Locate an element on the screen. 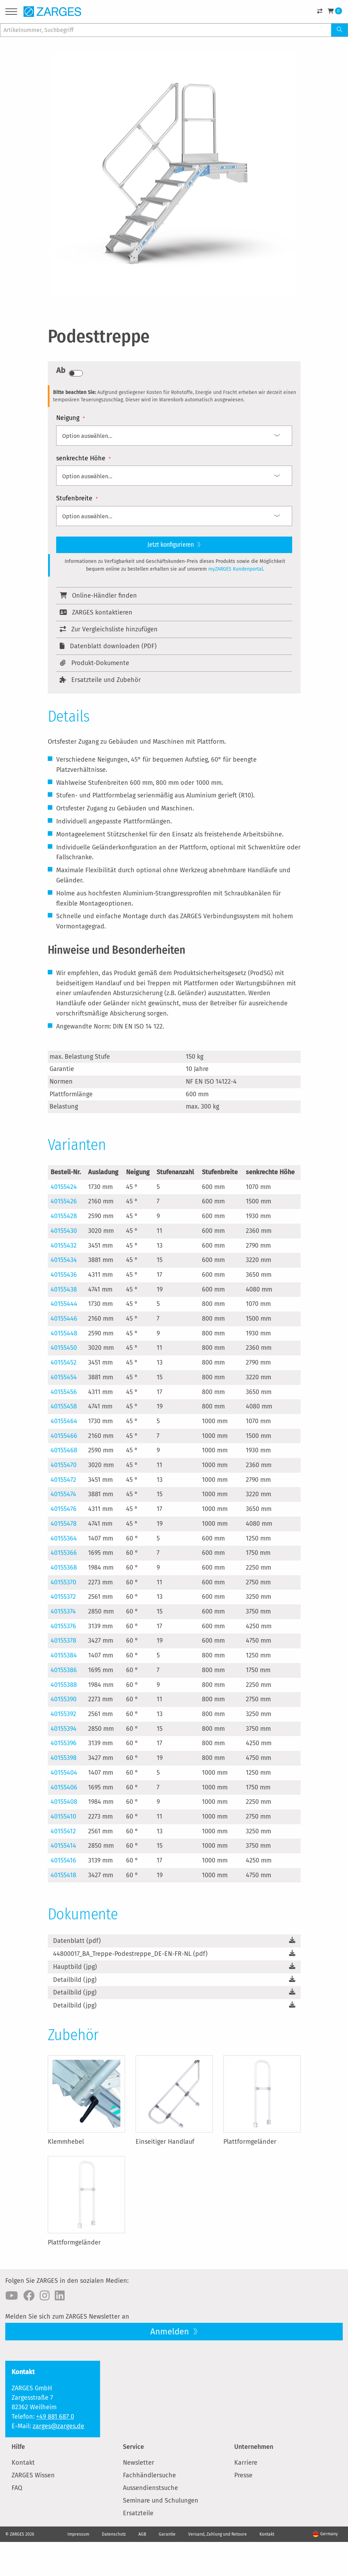  40155478 is located at coordinates (64, 1523).